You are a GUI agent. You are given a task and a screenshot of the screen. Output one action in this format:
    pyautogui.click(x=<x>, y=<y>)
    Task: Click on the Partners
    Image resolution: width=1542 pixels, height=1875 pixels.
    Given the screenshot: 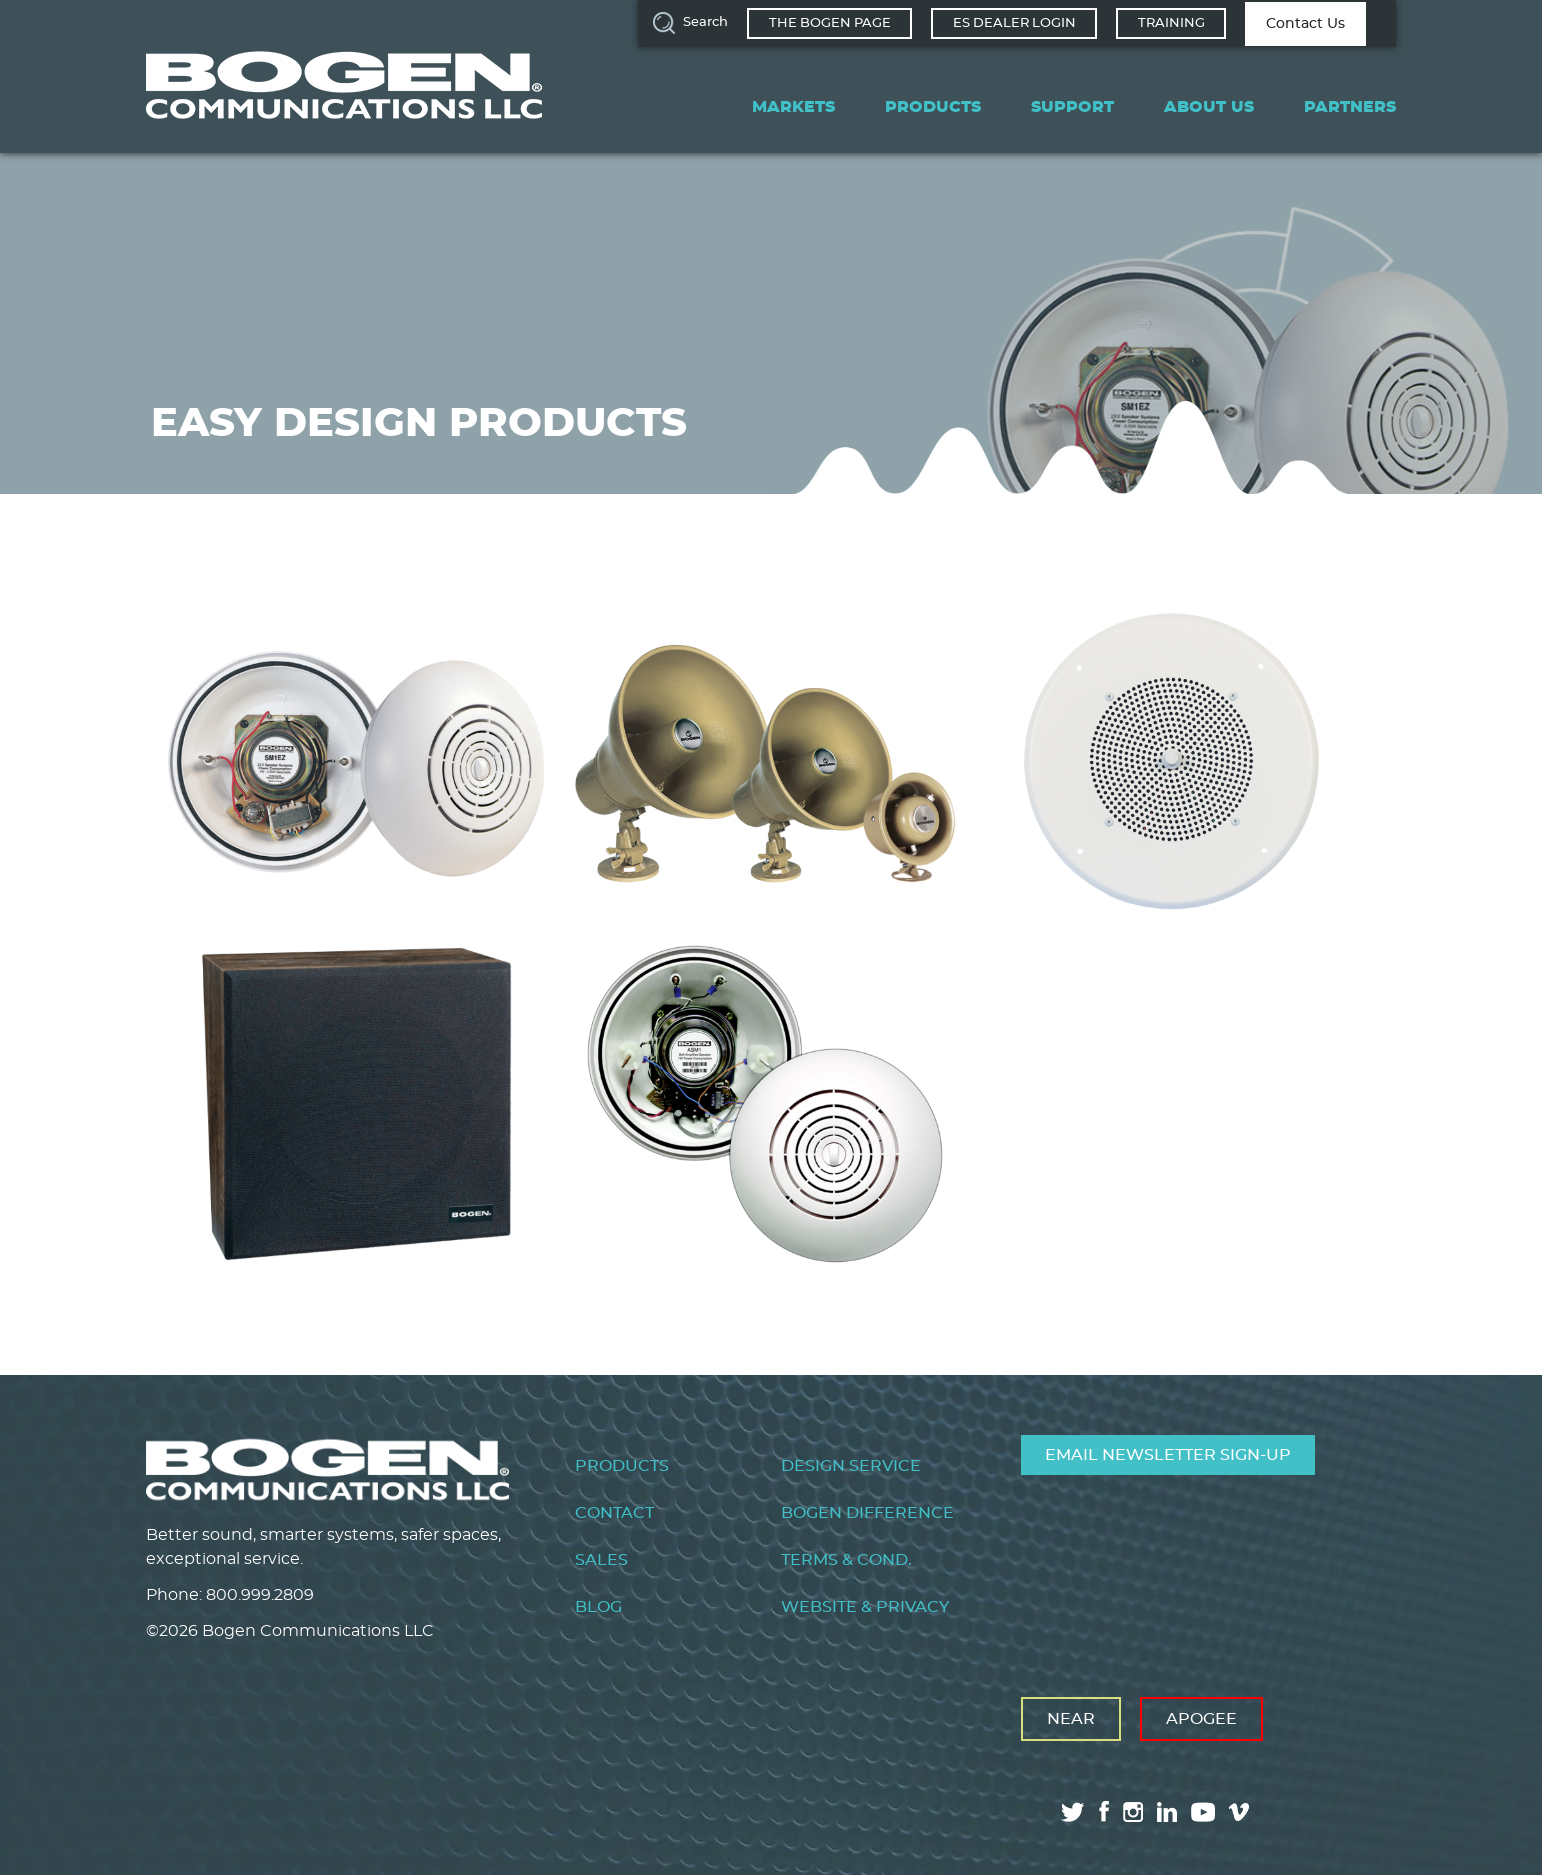 What is the action you would take?
    pyautogui.click(x=1350, y=107)
    